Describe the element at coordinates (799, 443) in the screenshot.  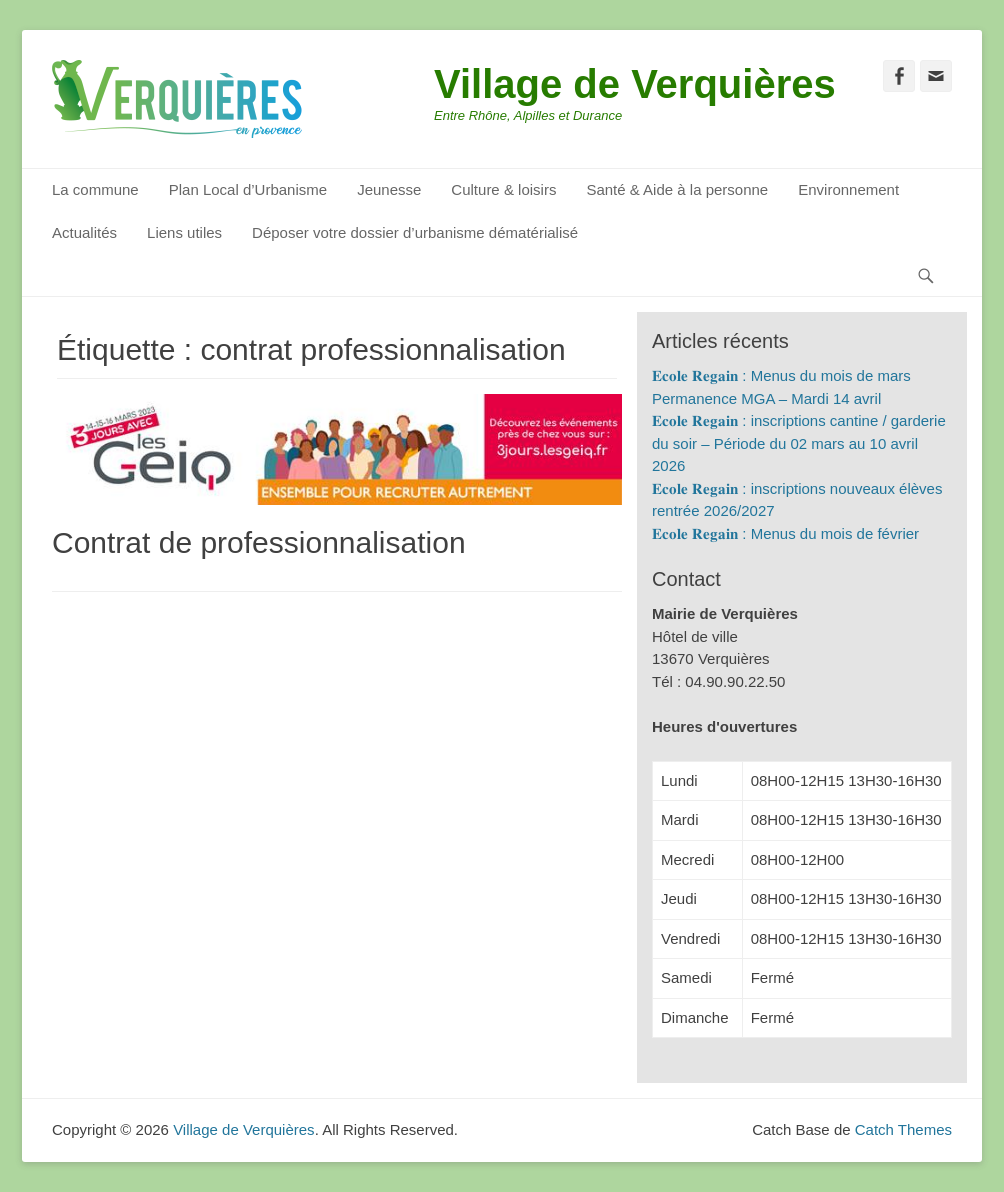
I see `𝐄𝐜𝐨𝐥𝐞 𝐑𝐞𝐠𝐚𝐢𝐧 : inscriptions cantine / garderie du soir – Période du 02 mars au 10 avril 2026` at that location.